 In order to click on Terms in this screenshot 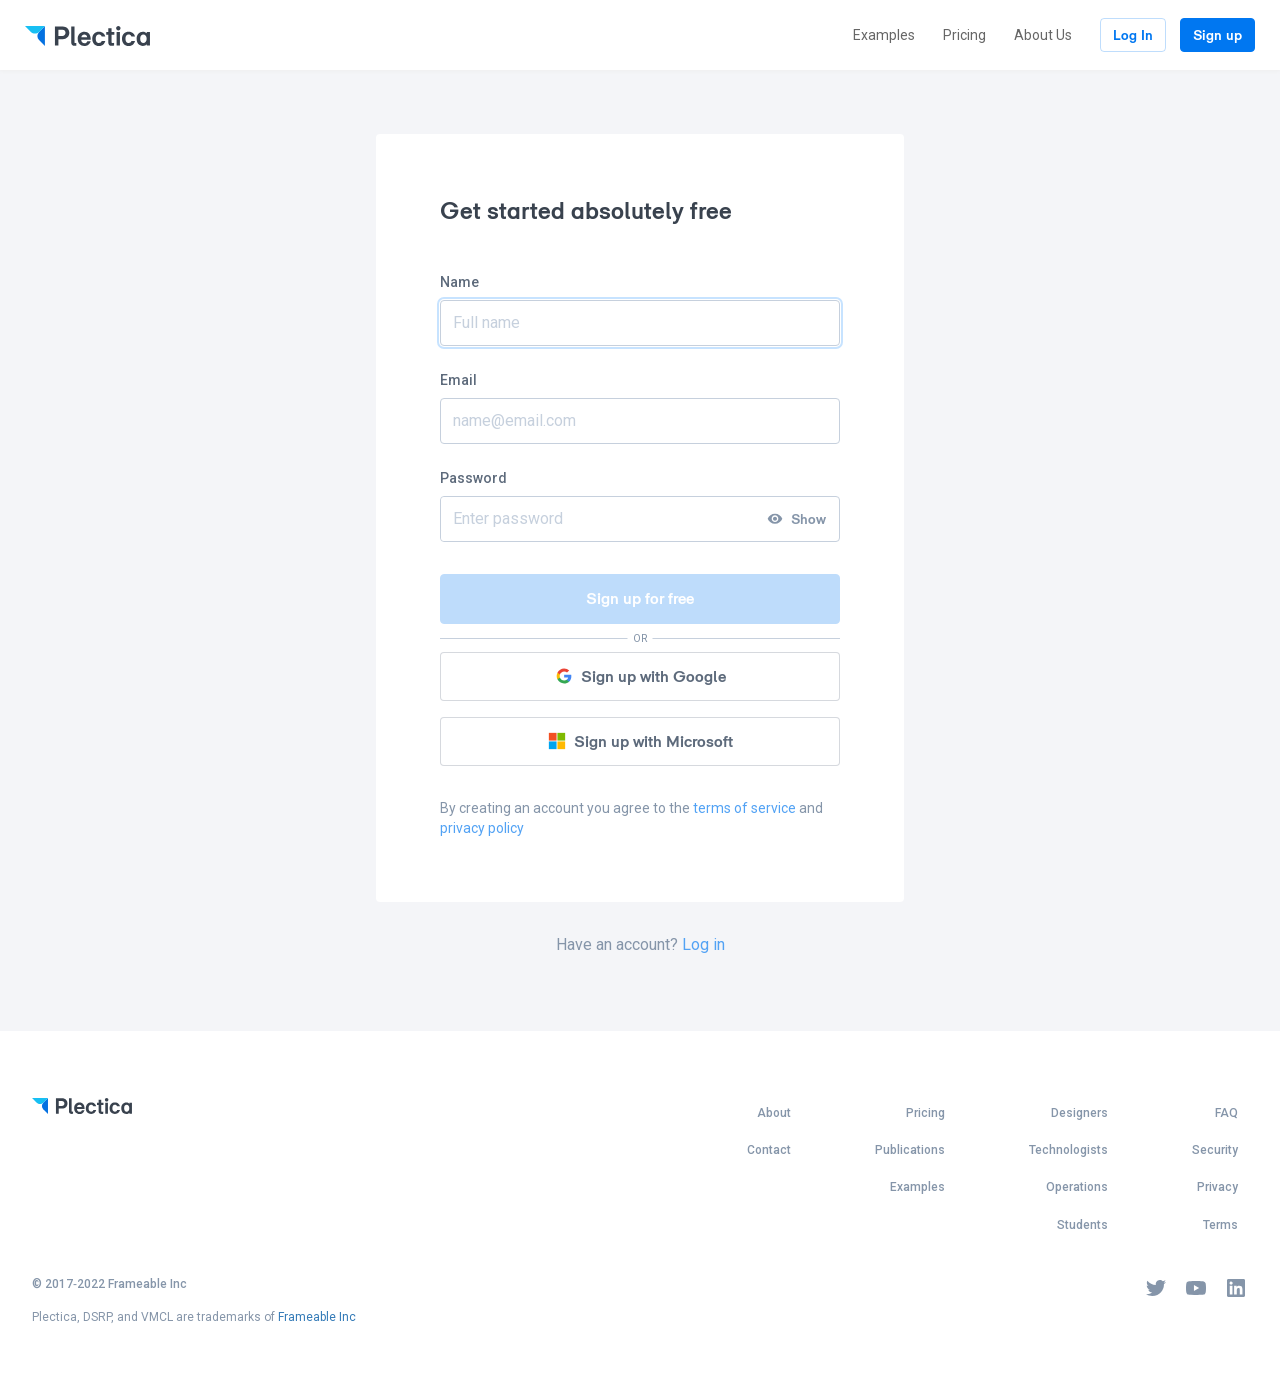, I will do `click(1220, 1225)`.